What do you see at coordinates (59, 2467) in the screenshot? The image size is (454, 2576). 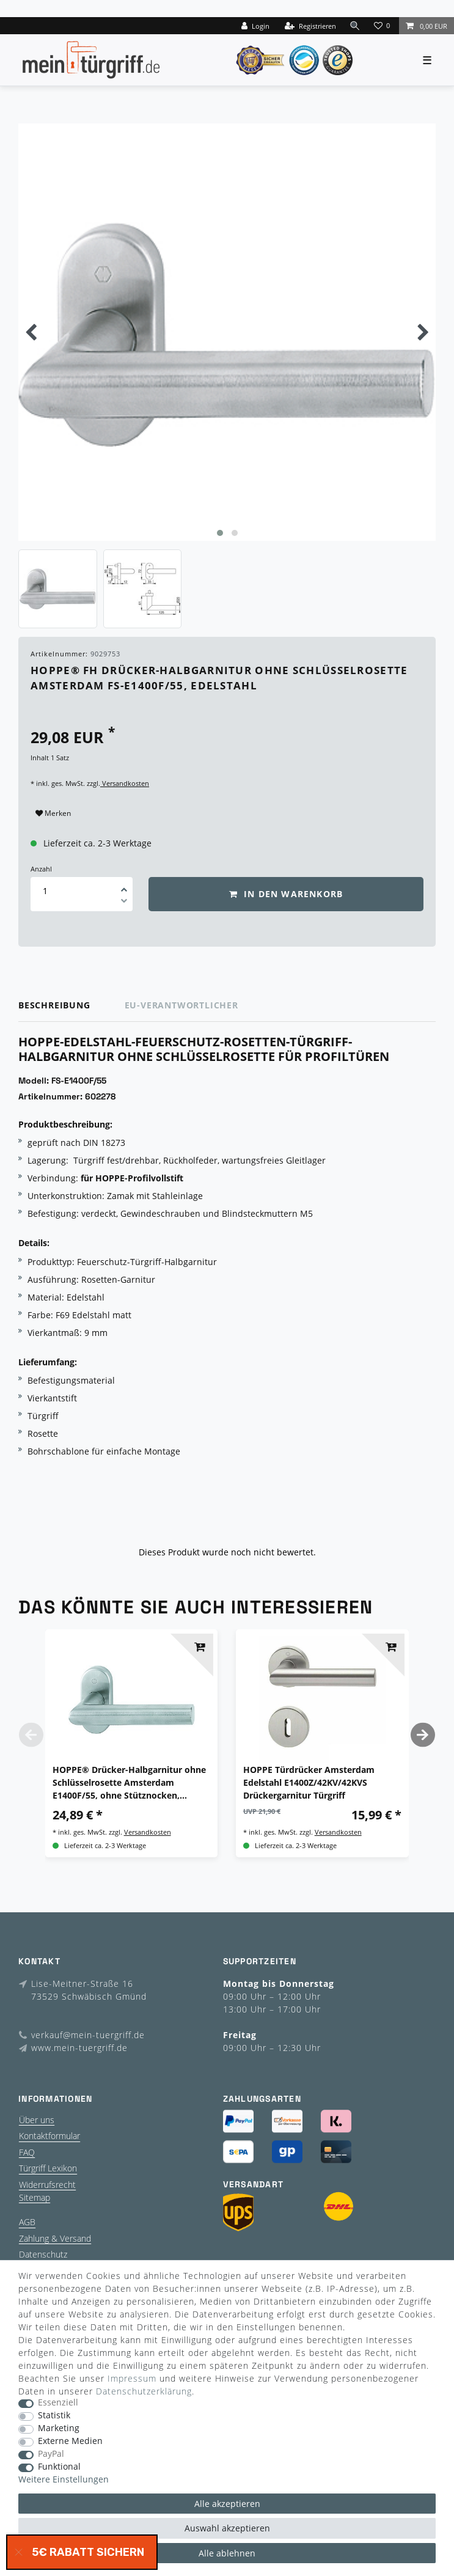 I see `Funktional` at bounding box center [59, 2467].